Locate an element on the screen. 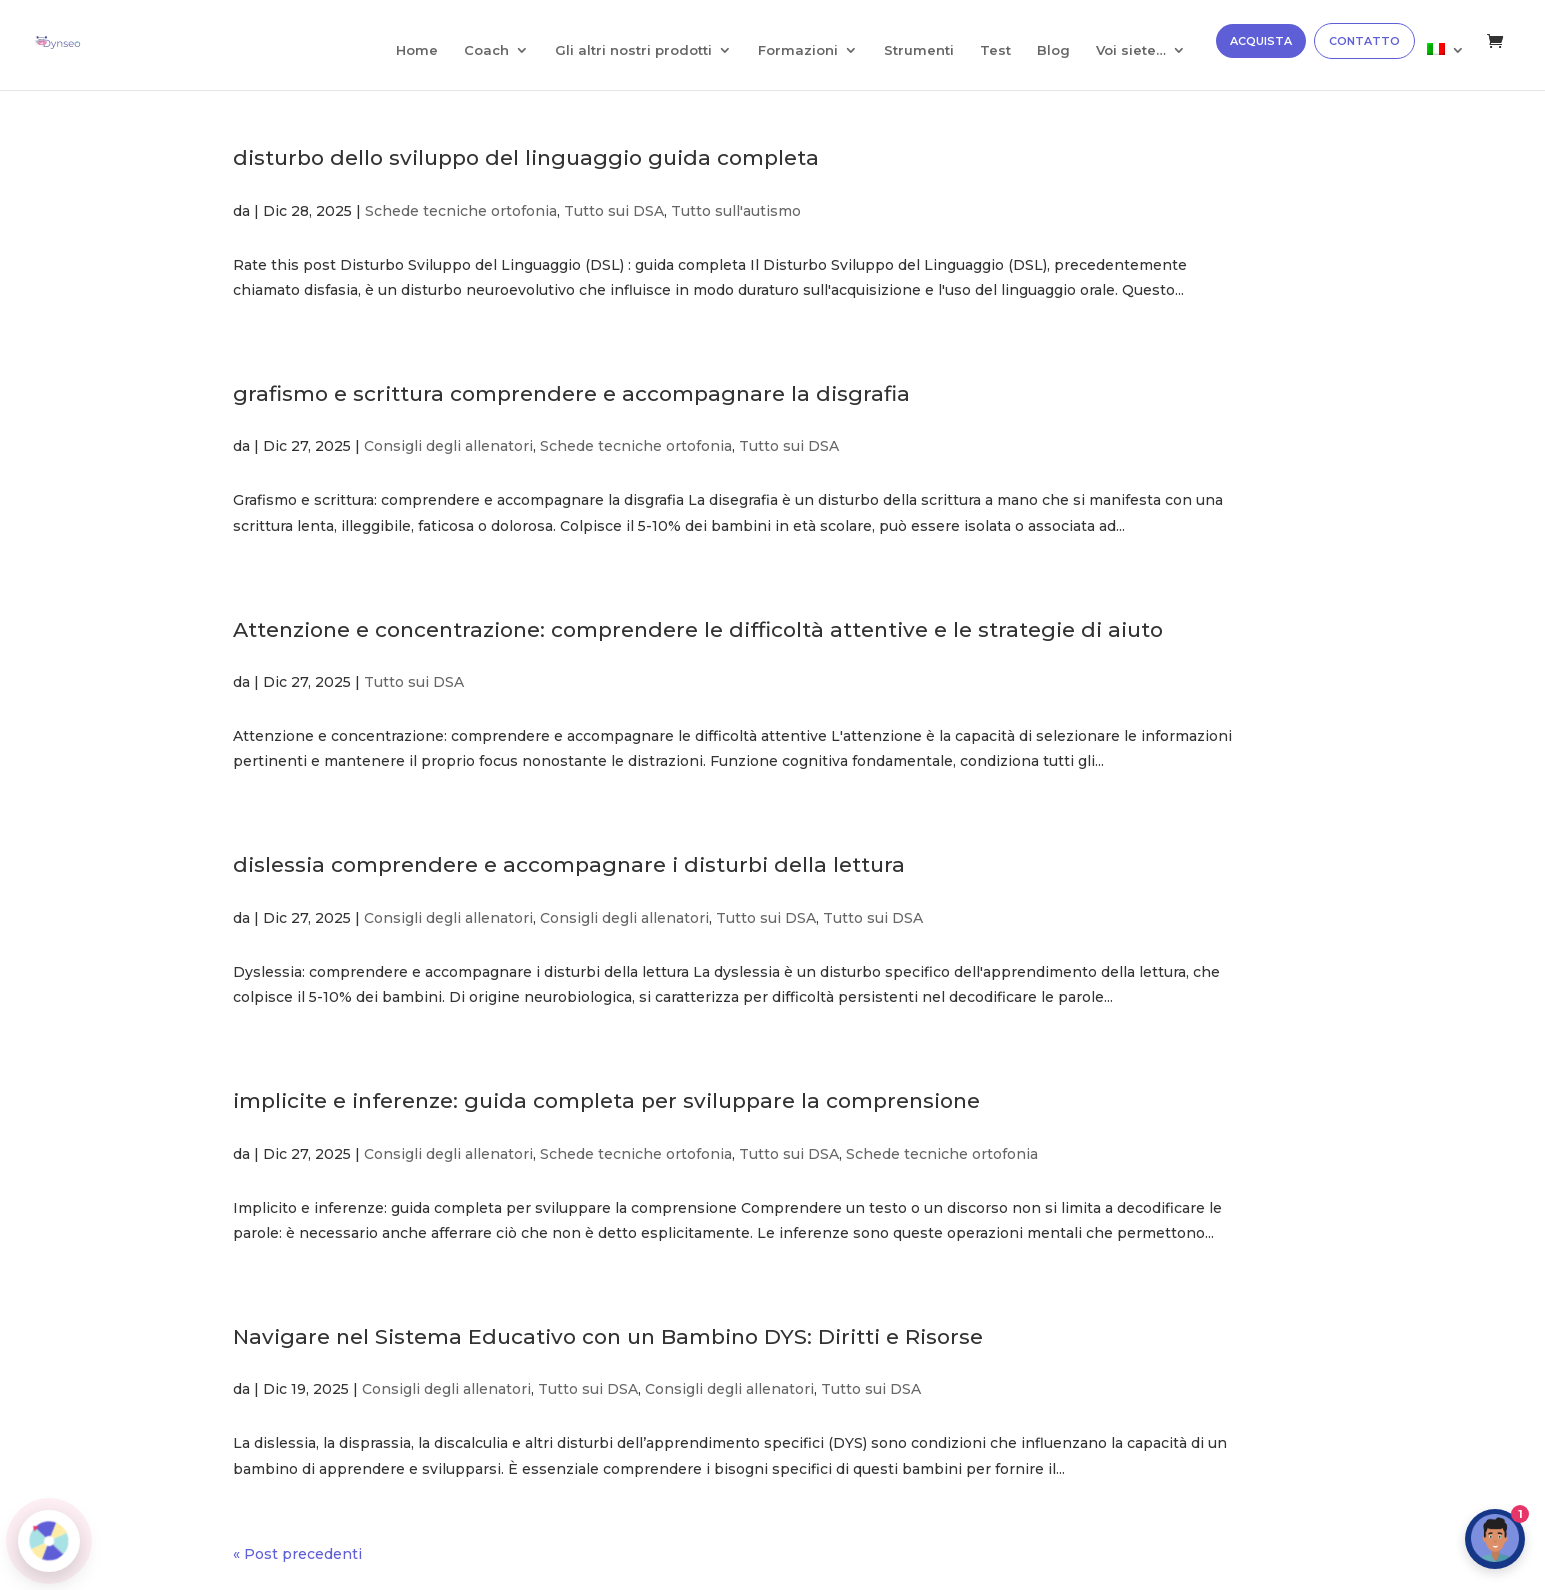 Image resolution: width=1545 pixels, height=1590 pixels. Attenzione e concentrazione: comprendere le difficoltà attentive e le strategie di aiuto is located at coordinates (698, 629).